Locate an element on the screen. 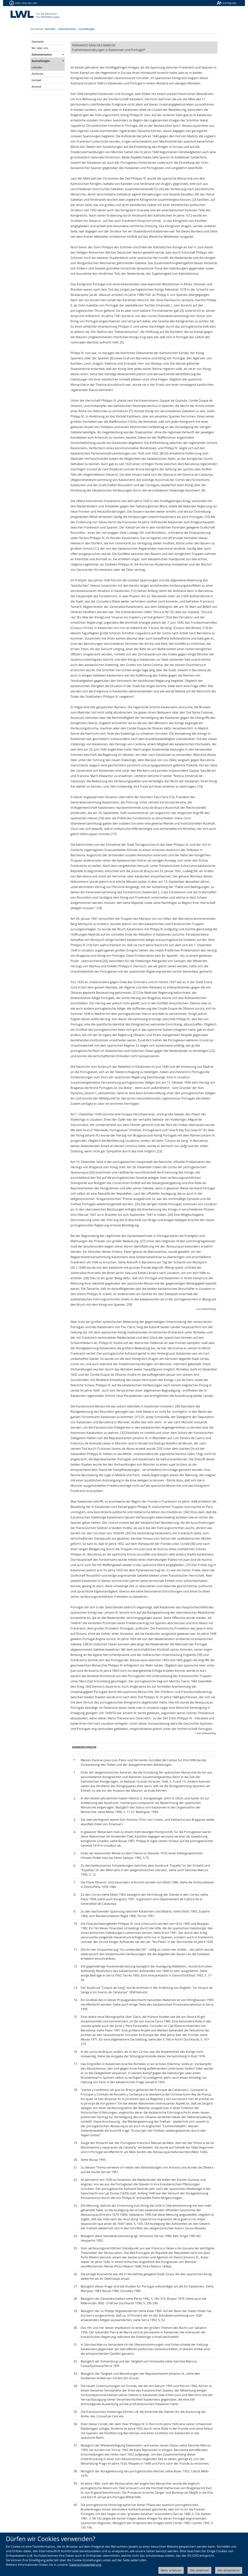 The height and width of the screenshot is (2576, 248). Literatur is located at coordinates (37, 67).